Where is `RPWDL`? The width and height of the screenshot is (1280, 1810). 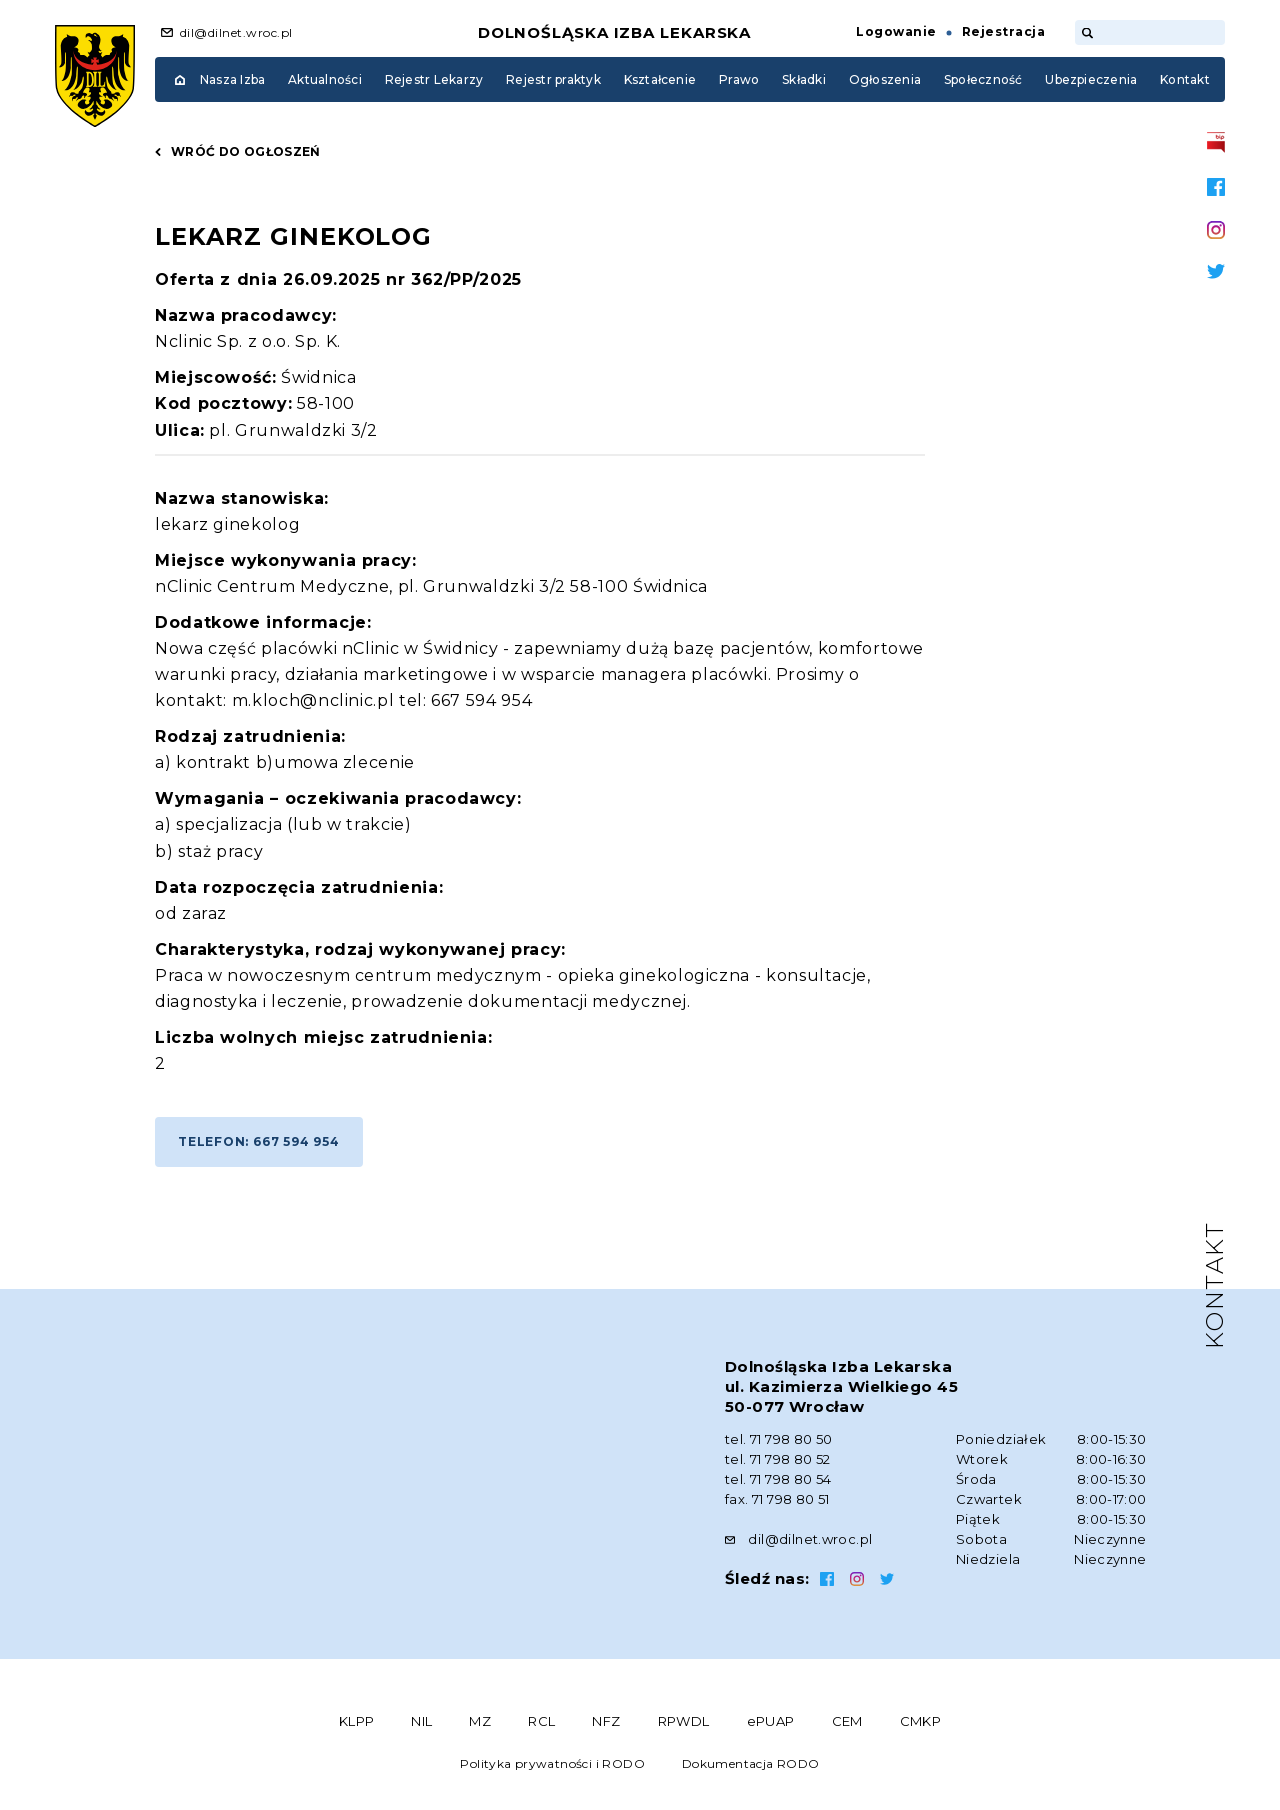 RPWDL is located at coordinates (684, 1721).